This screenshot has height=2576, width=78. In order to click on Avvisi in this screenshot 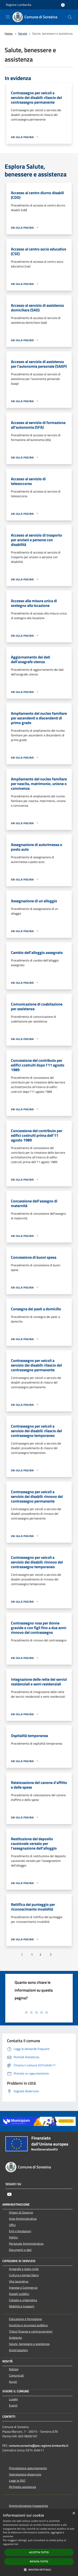, I will do `click(13, 2381)`.